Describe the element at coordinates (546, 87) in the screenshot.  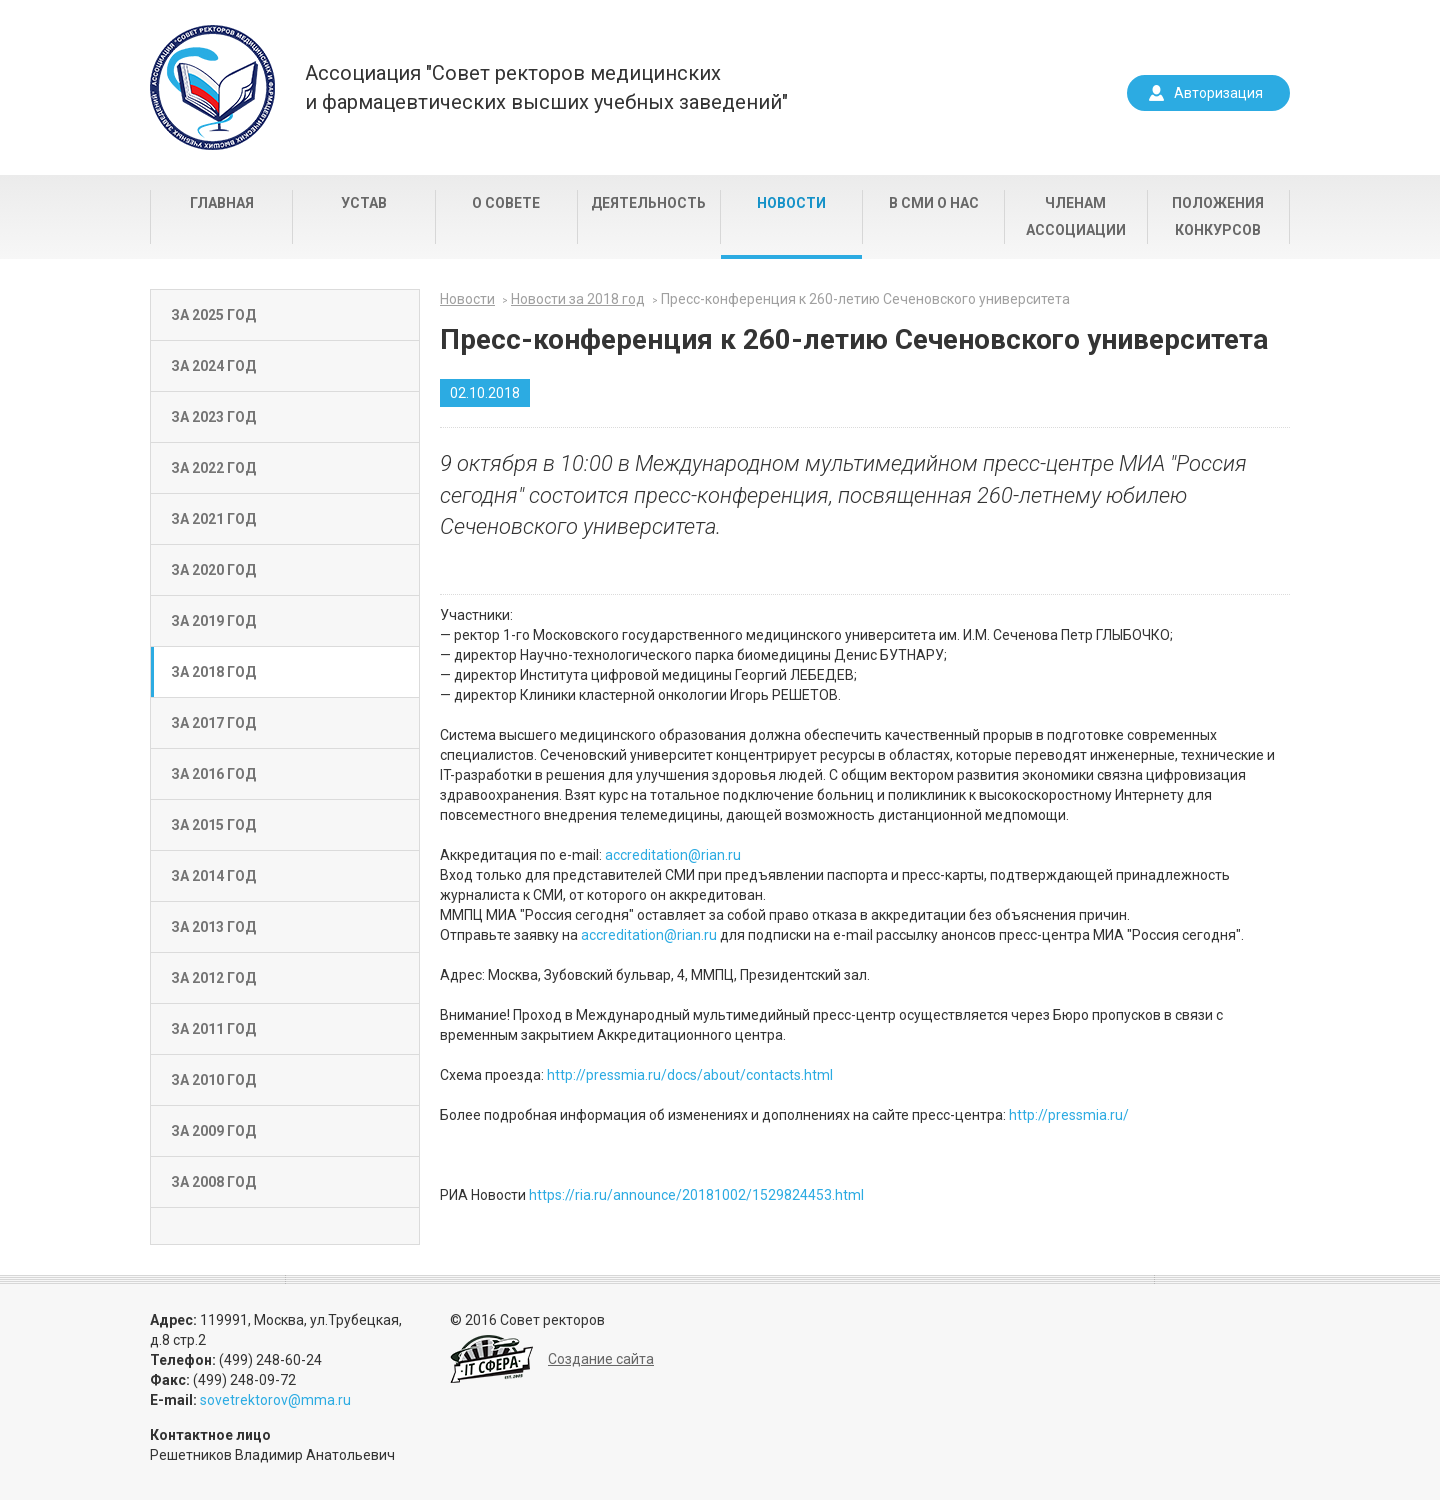
I see `Ассоциация "Совет ректоров медицинскихи фармацевтических высших учебных заведений"` at that location.